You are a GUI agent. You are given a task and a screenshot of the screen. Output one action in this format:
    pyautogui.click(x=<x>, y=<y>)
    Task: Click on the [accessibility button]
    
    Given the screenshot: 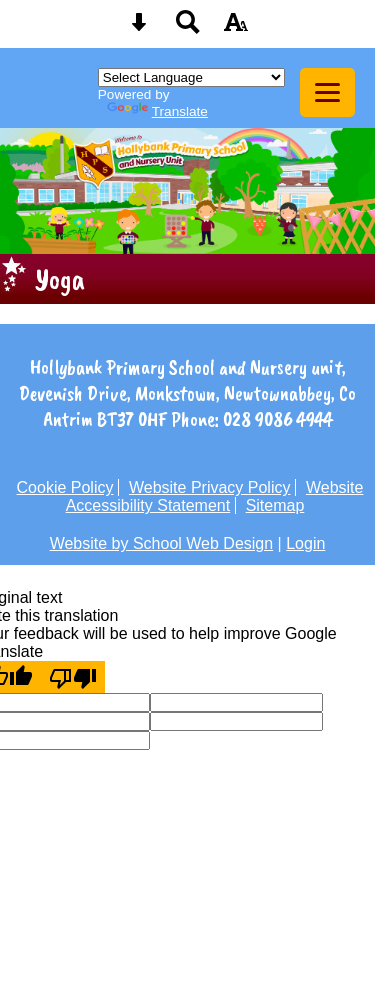 What is the action you would take?
    pyautogui.click(x=236, y=28)
    